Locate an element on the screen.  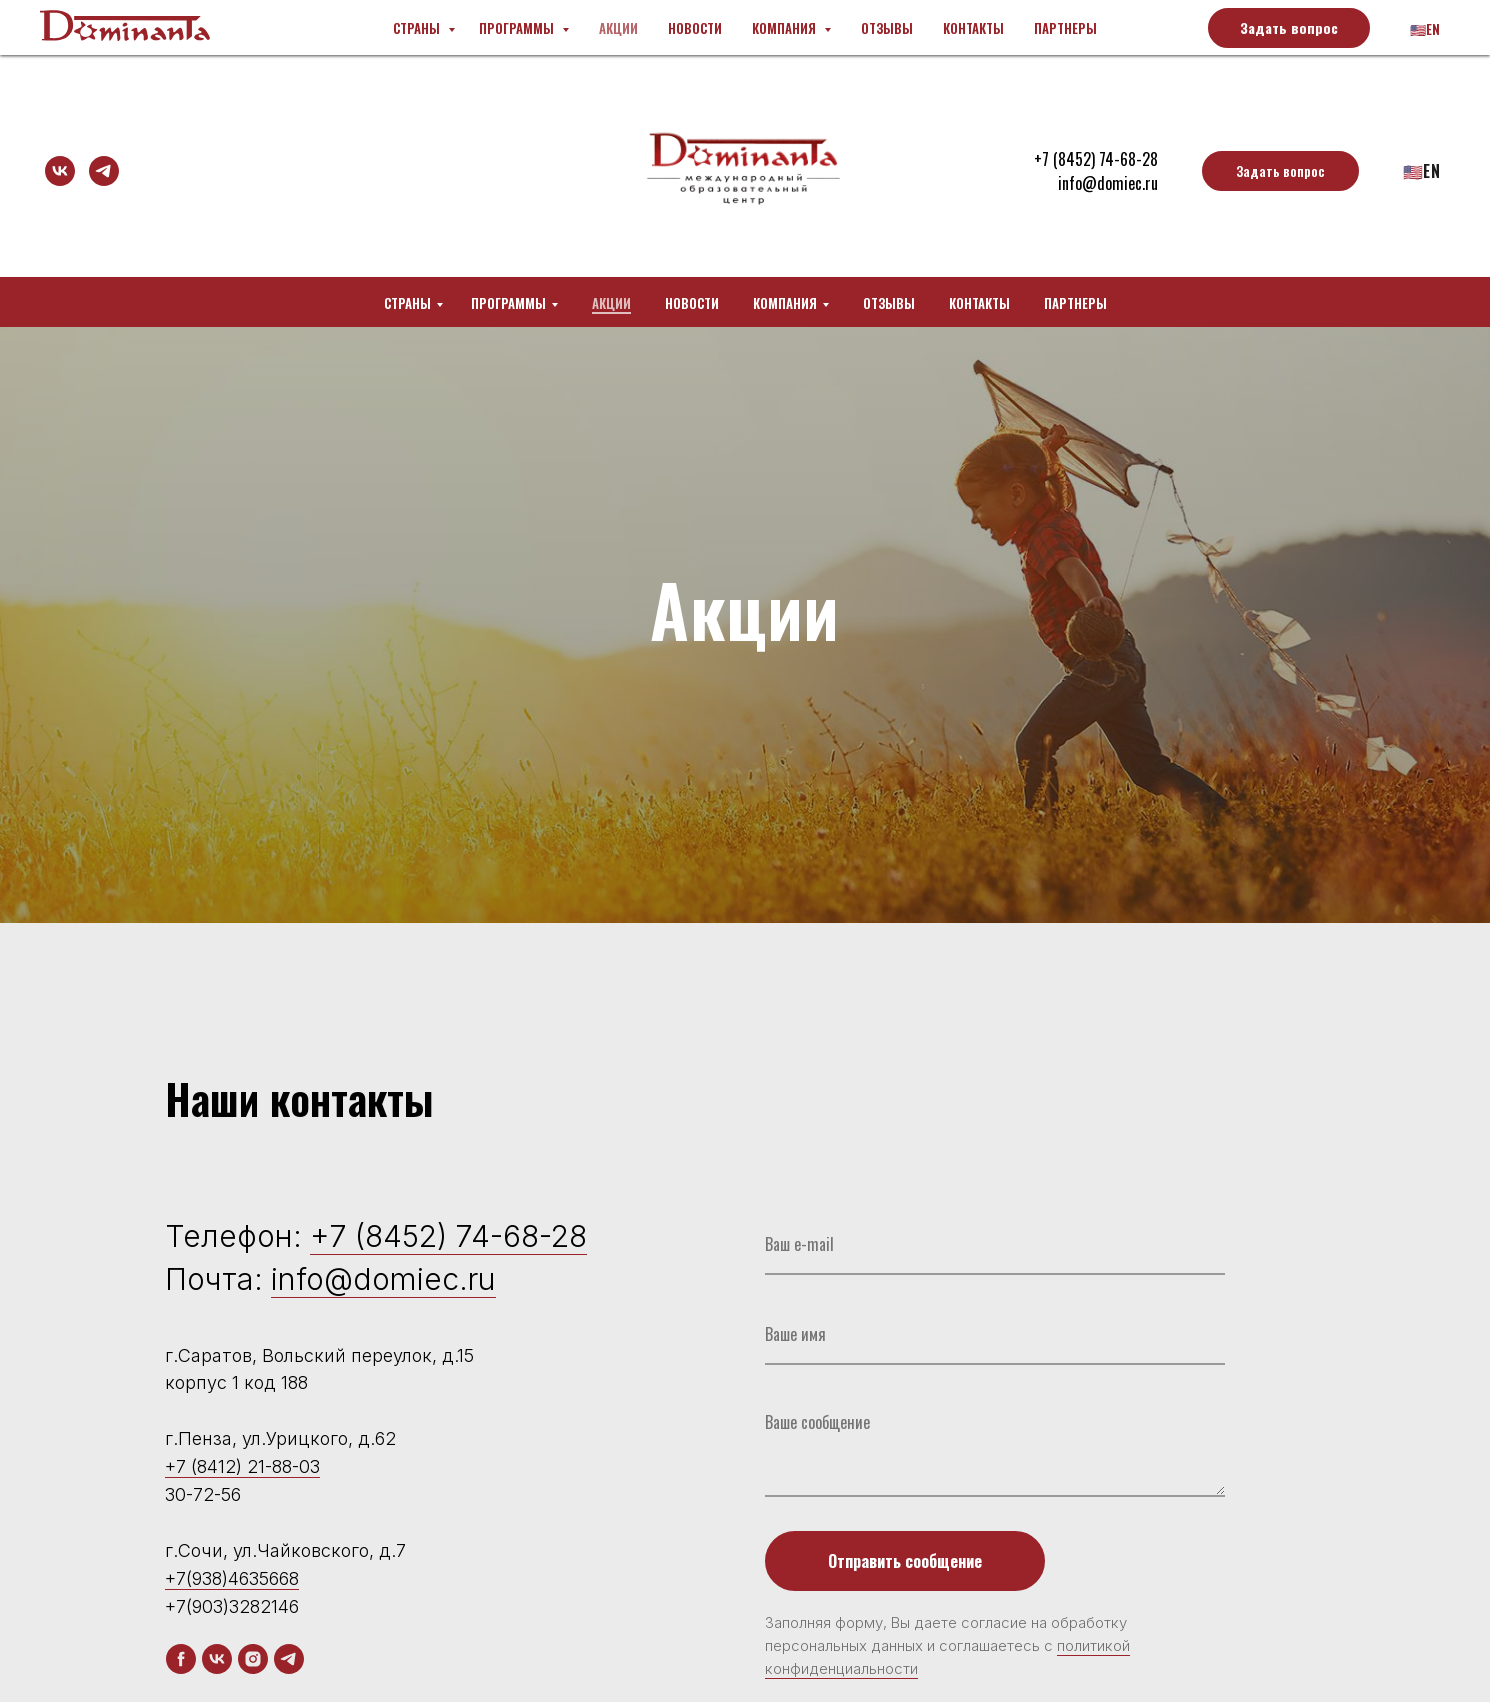
[vk] is located at coordinates (60, 171).